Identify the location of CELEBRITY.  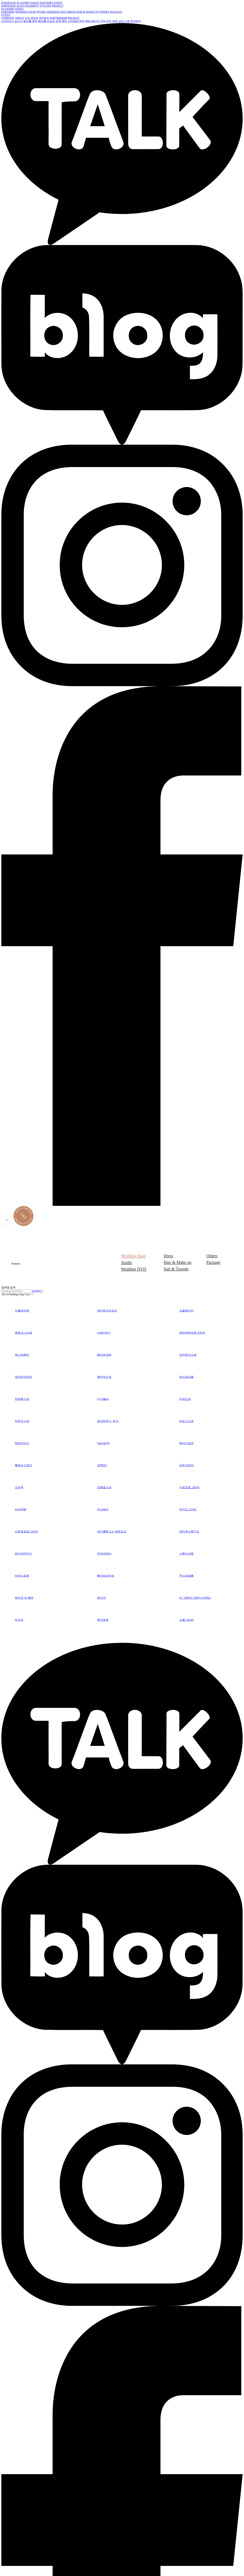
(31, 5).